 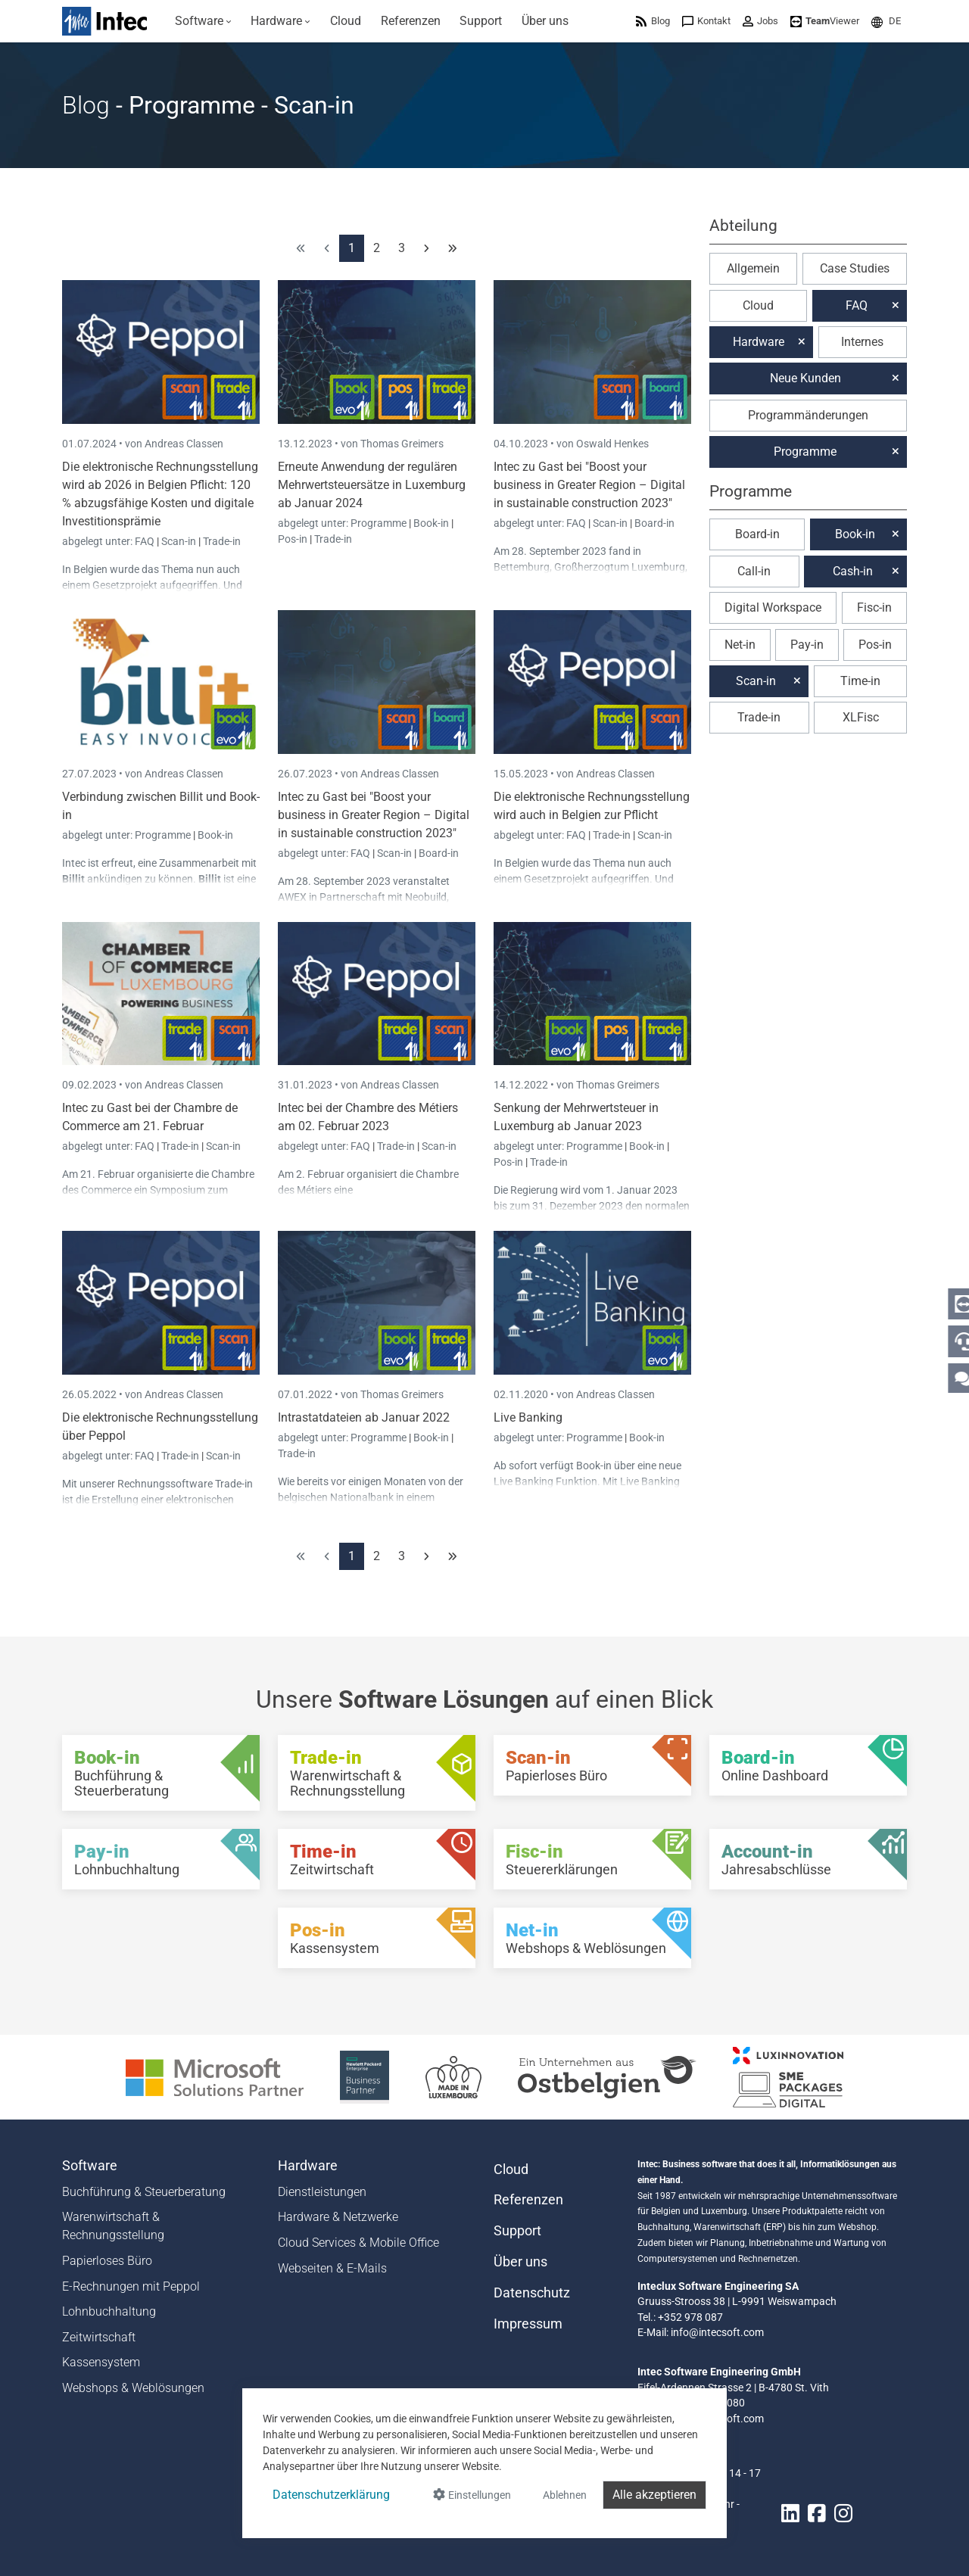 I want to click on Programme, so click(x=380, y=523).